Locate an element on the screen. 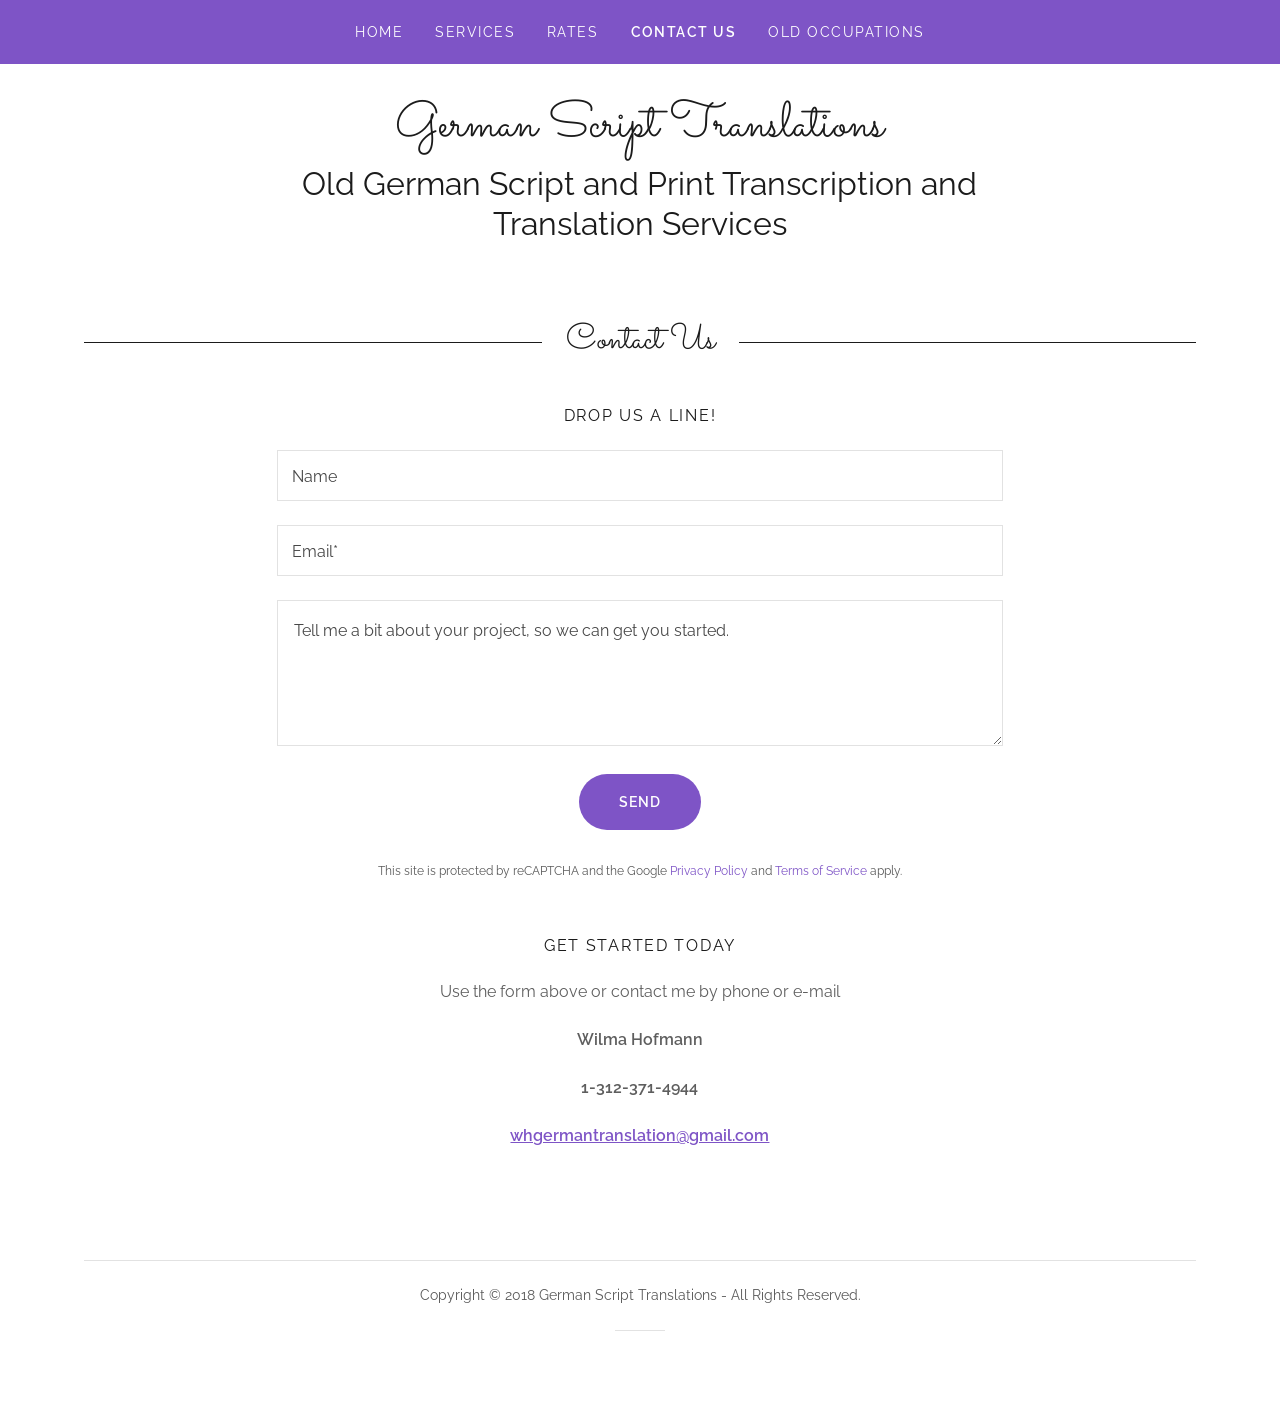  Home [link] is located at coordinates (379, 32).